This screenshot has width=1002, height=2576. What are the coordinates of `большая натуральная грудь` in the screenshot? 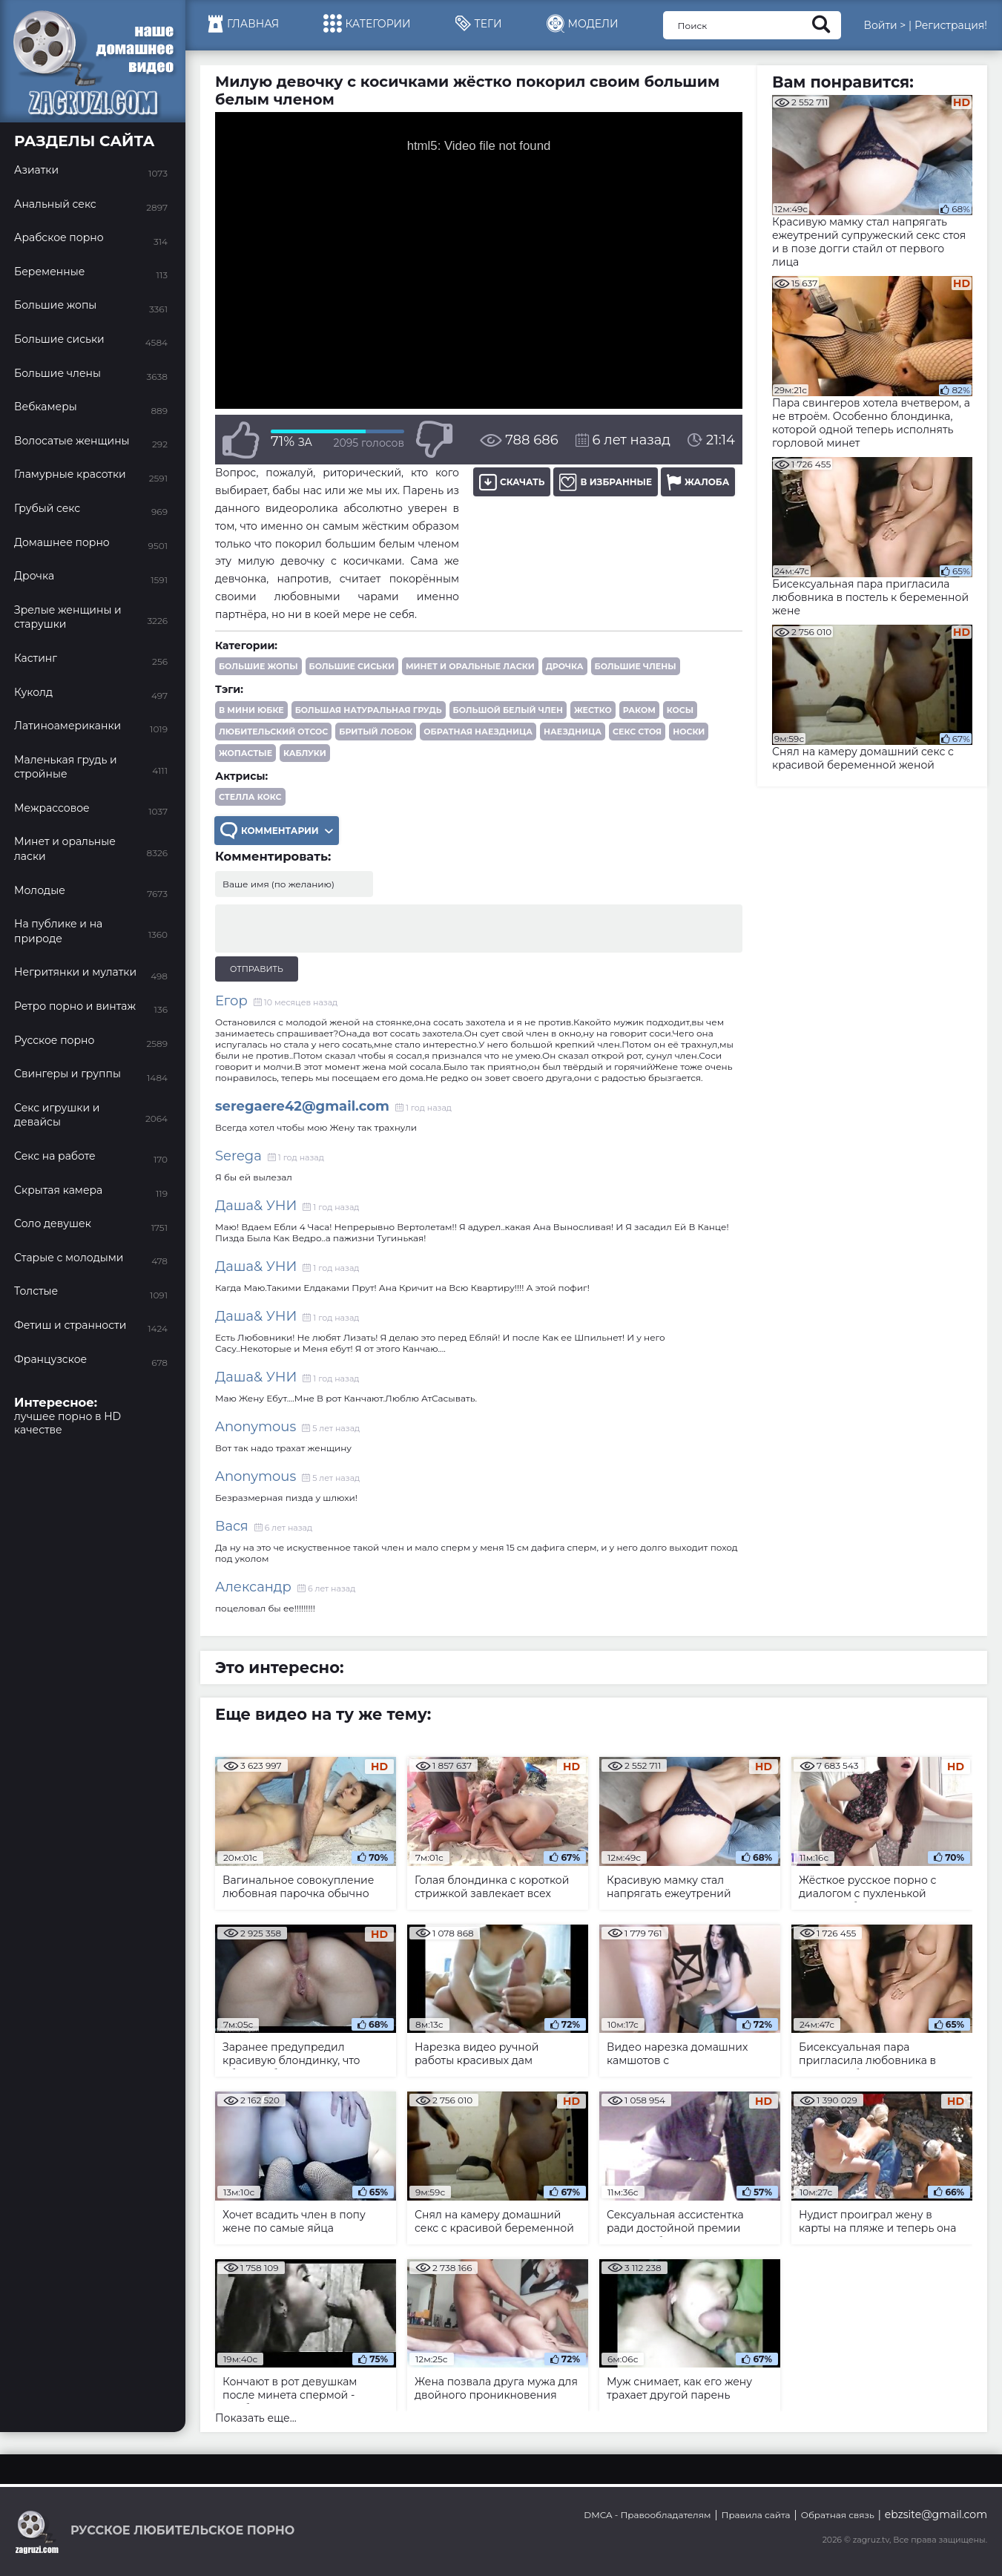 It's located at (368, 710).